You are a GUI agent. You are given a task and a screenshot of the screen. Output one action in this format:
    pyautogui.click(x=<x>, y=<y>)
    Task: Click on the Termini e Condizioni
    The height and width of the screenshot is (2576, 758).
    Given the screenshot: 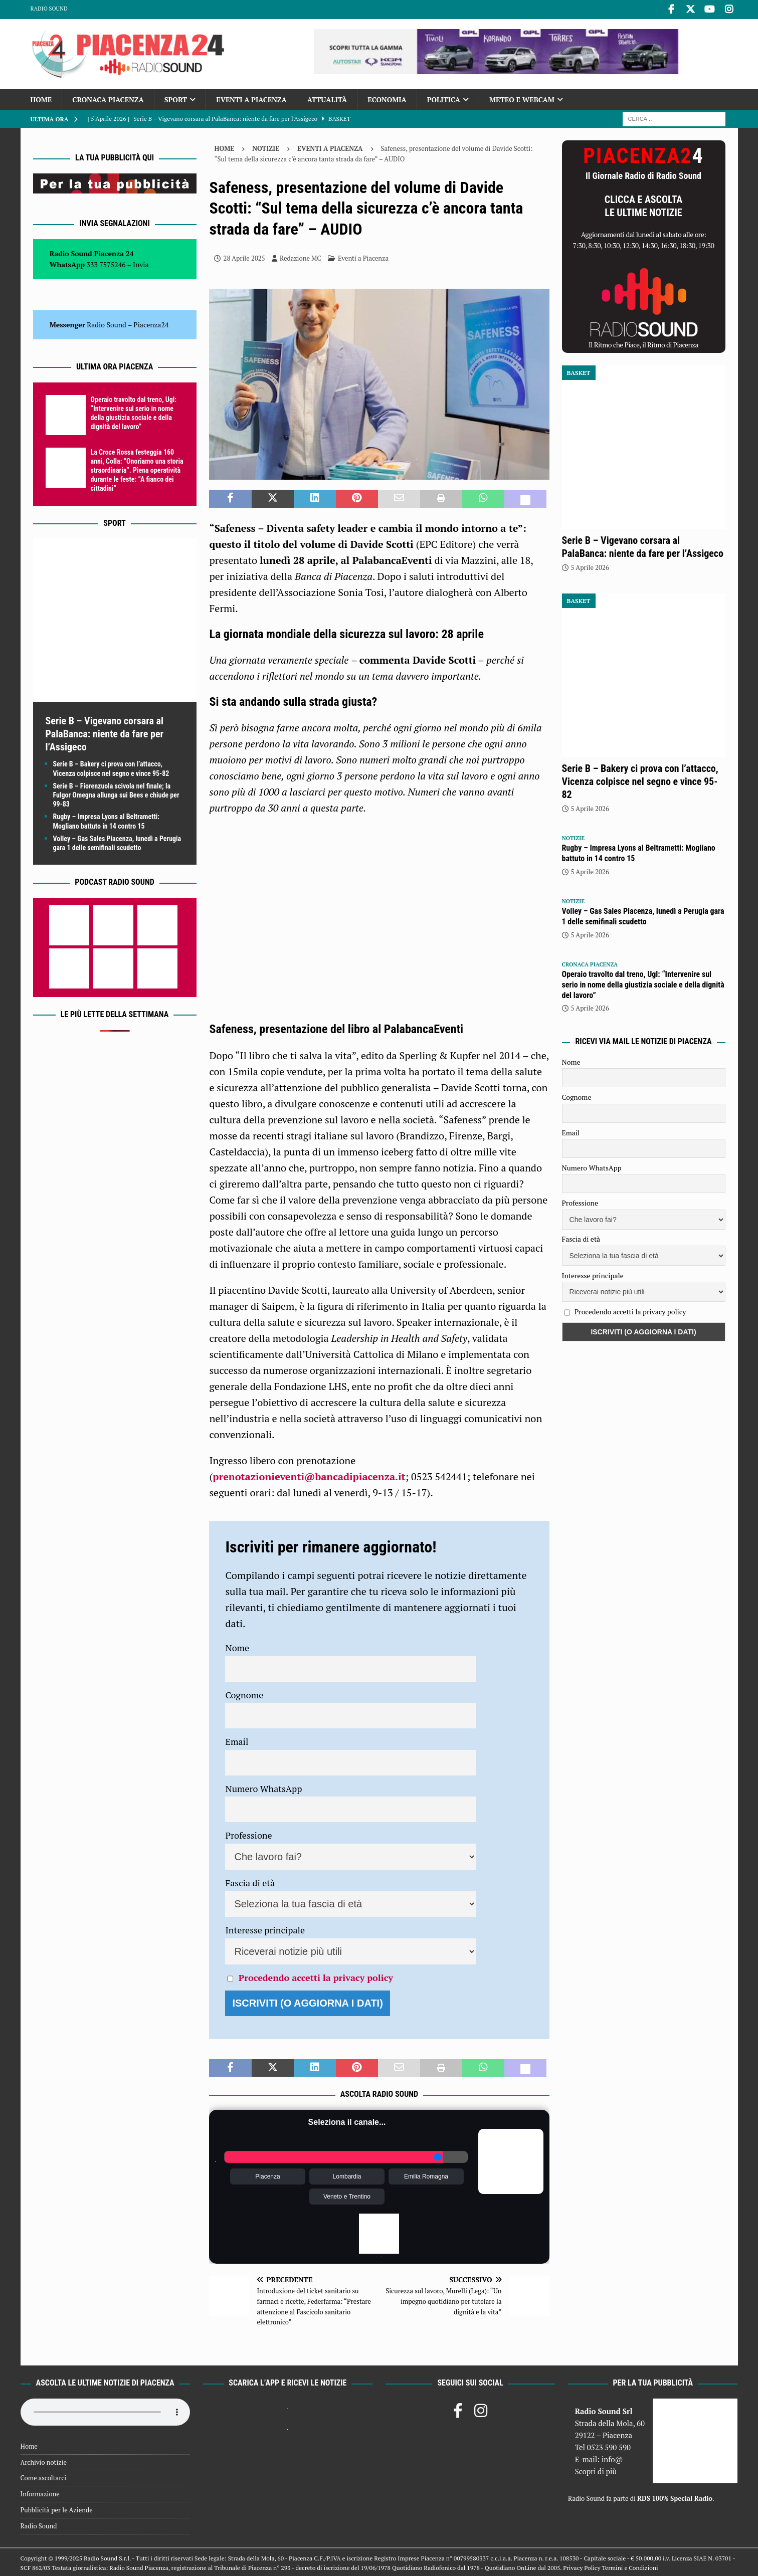 What is the action you would take?
    pyautogui.click(x=630, y=2566)
    